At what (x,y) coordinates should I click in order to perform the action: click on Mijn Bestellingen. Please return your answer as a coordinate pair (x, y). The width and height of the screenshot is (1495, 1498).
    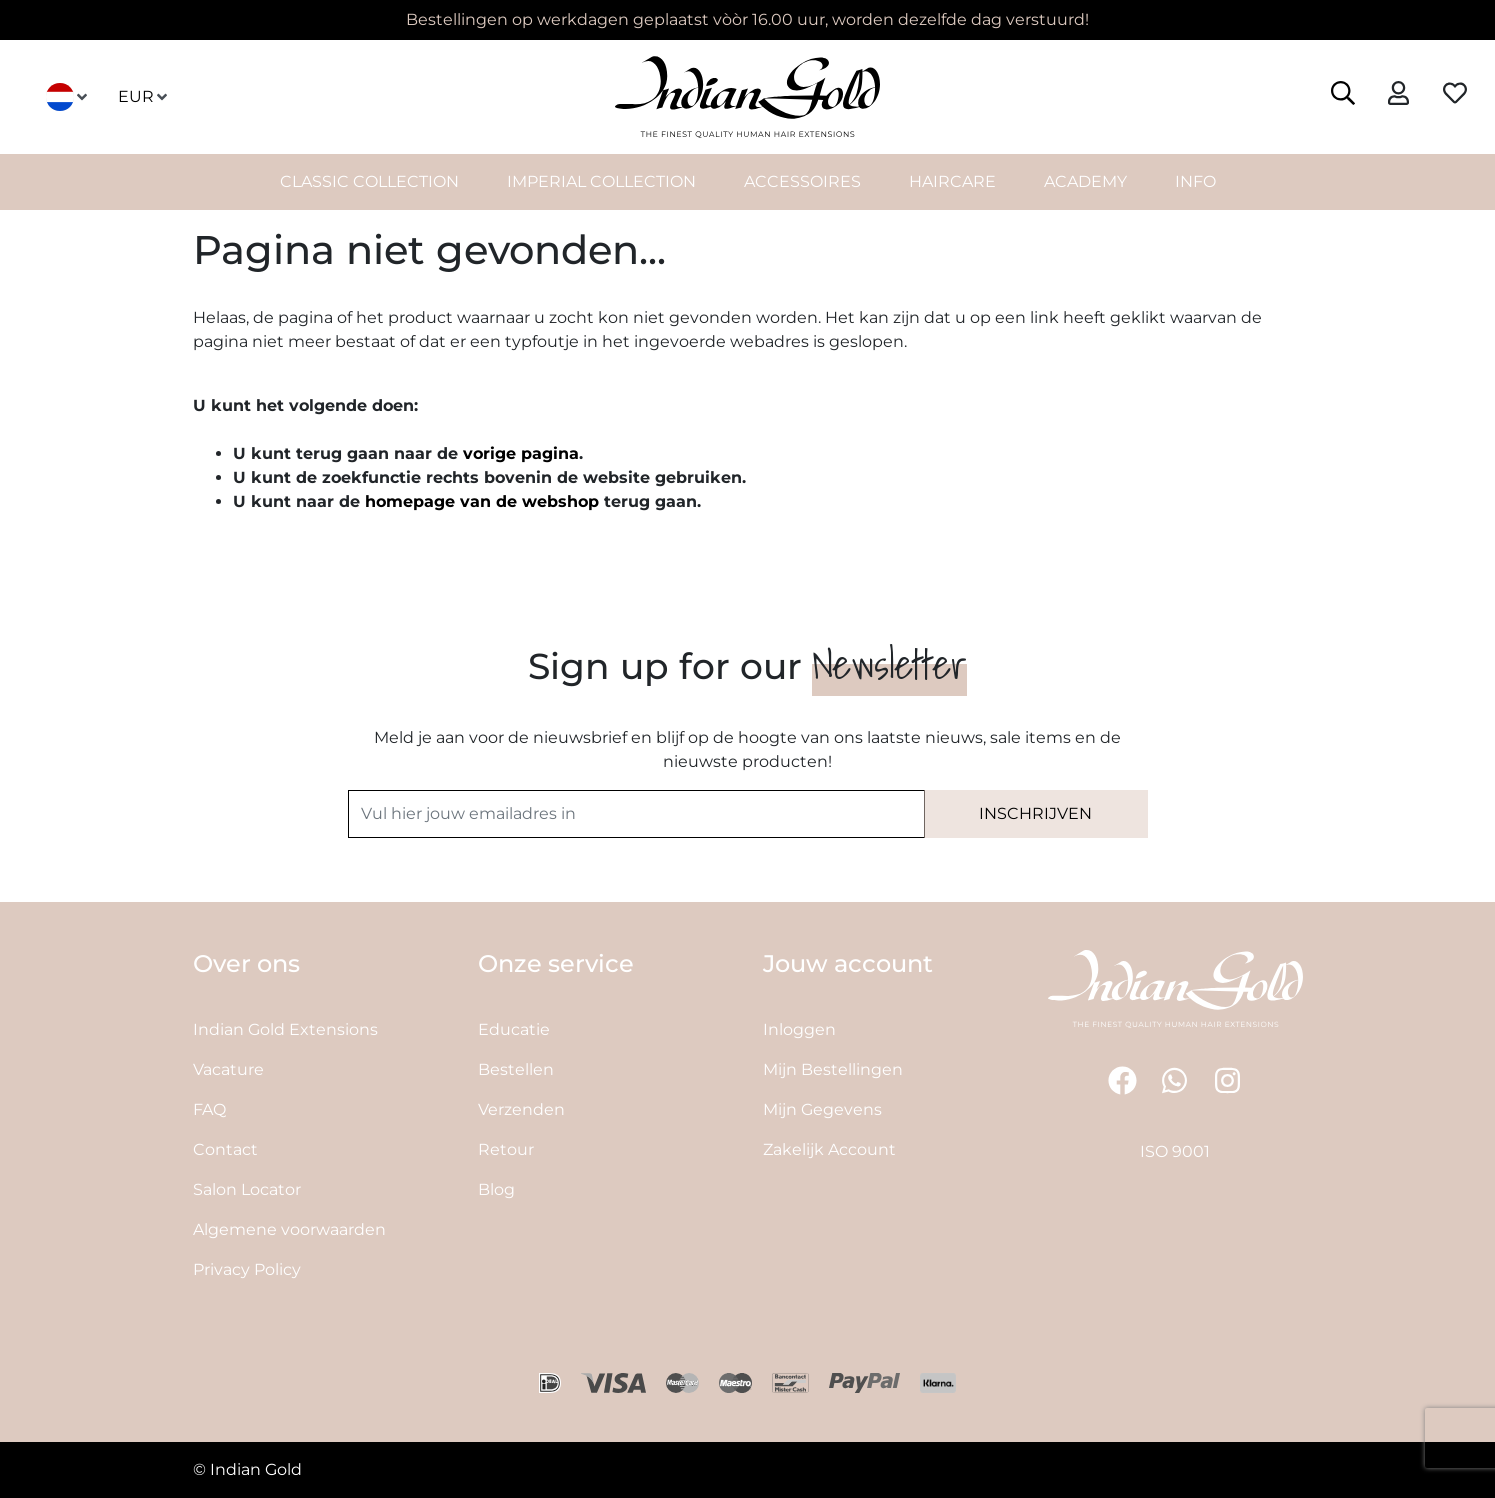
    Looking at the image, I should click on (833, 1069).